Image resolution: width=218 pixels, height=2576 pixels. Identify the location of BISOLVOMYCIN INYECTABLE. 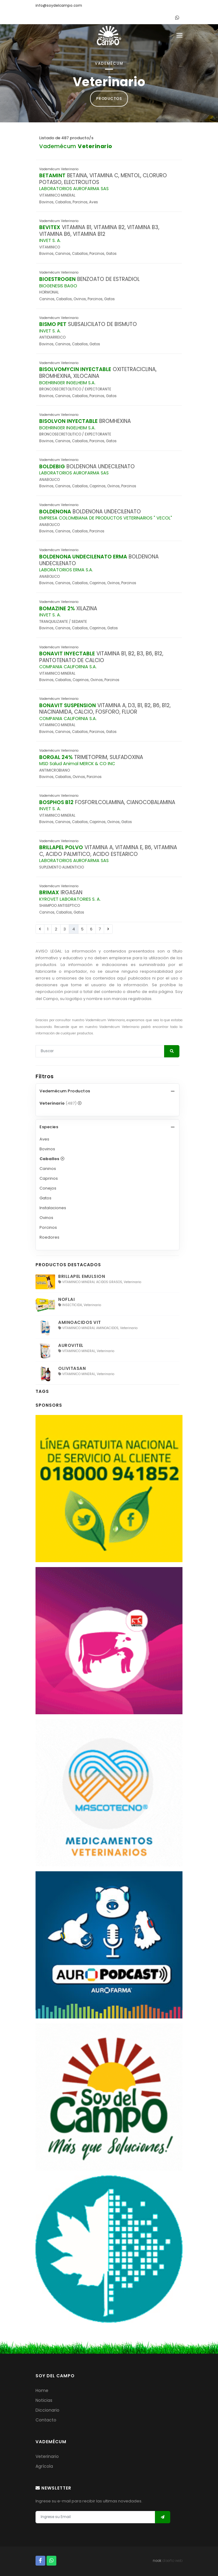
(75, 369).